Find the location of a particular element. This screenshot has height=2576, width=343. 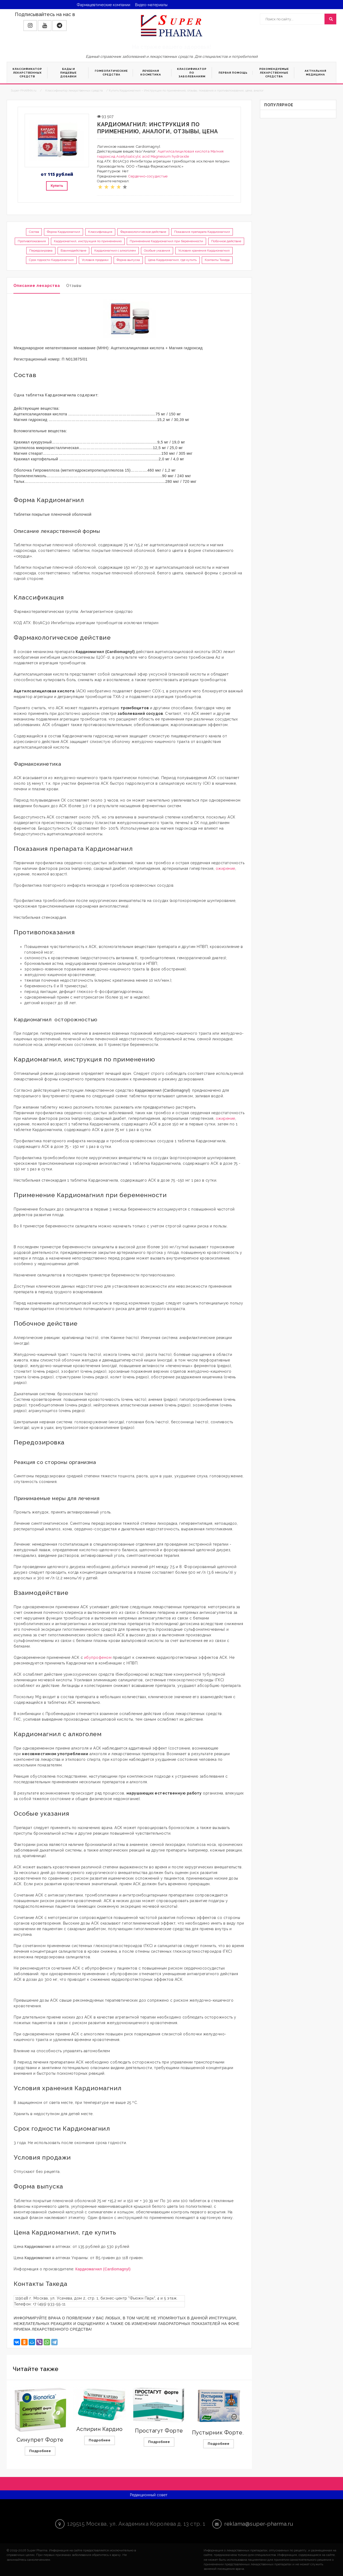

Фармакологическое действие is located at coordinates (143, 232).